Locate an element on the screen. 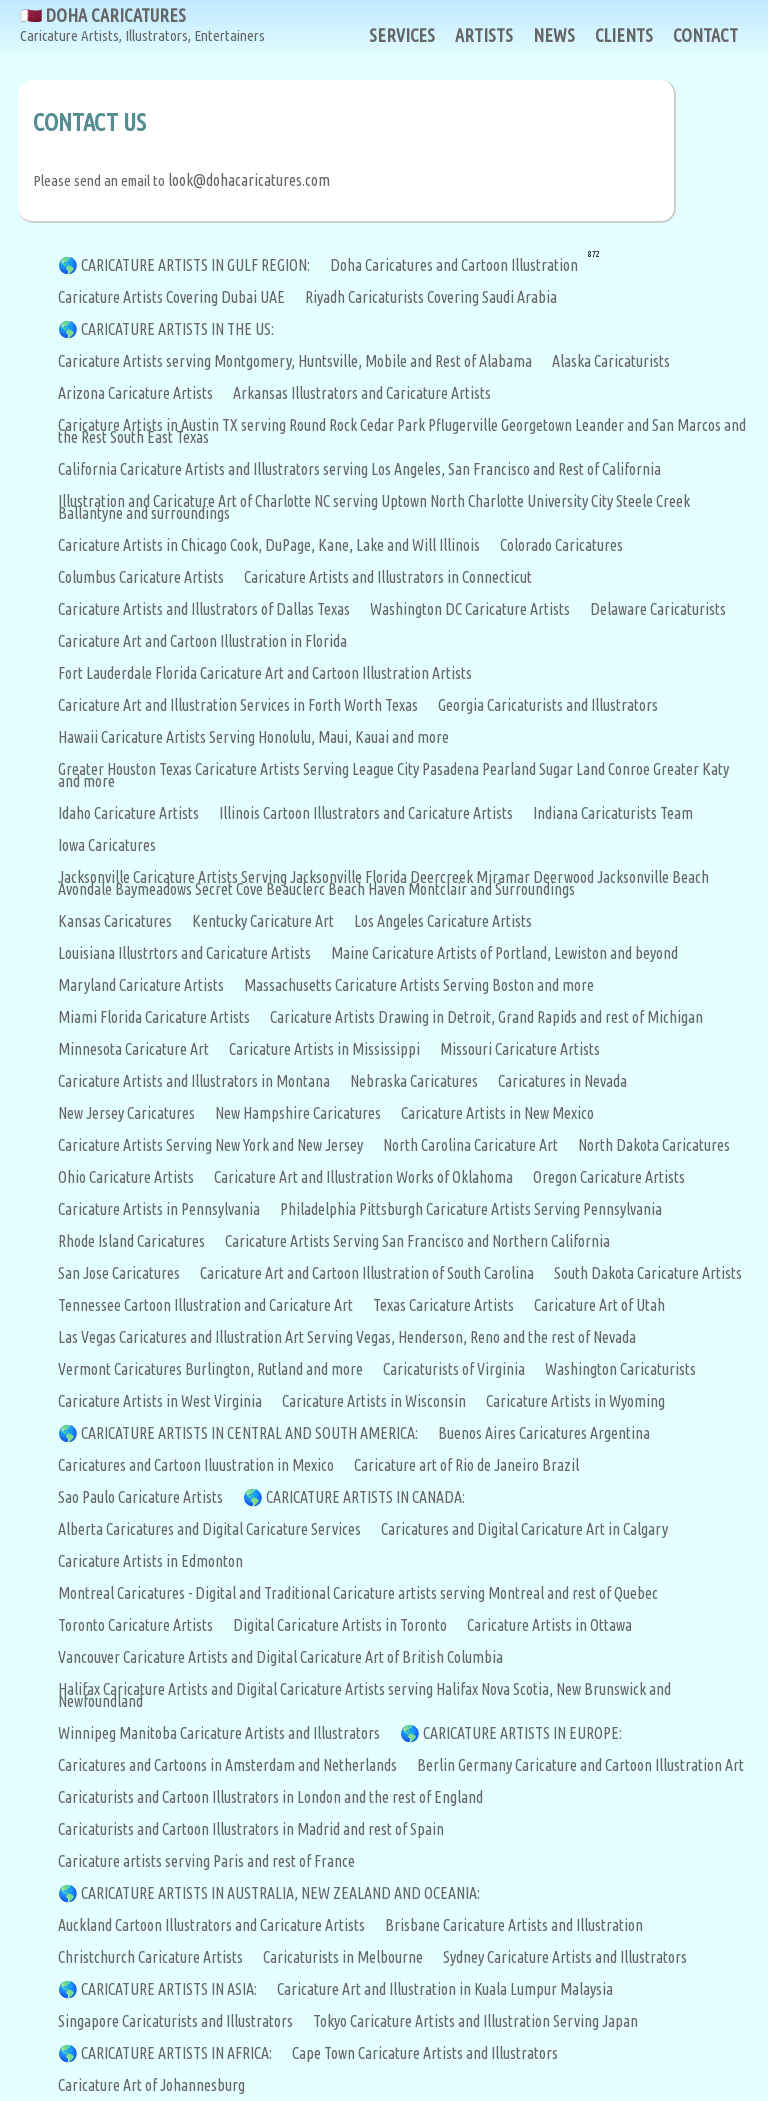 The image size is (768, 2101). Caricature Art of Johannesburg is located at coordinates (151, 2085).